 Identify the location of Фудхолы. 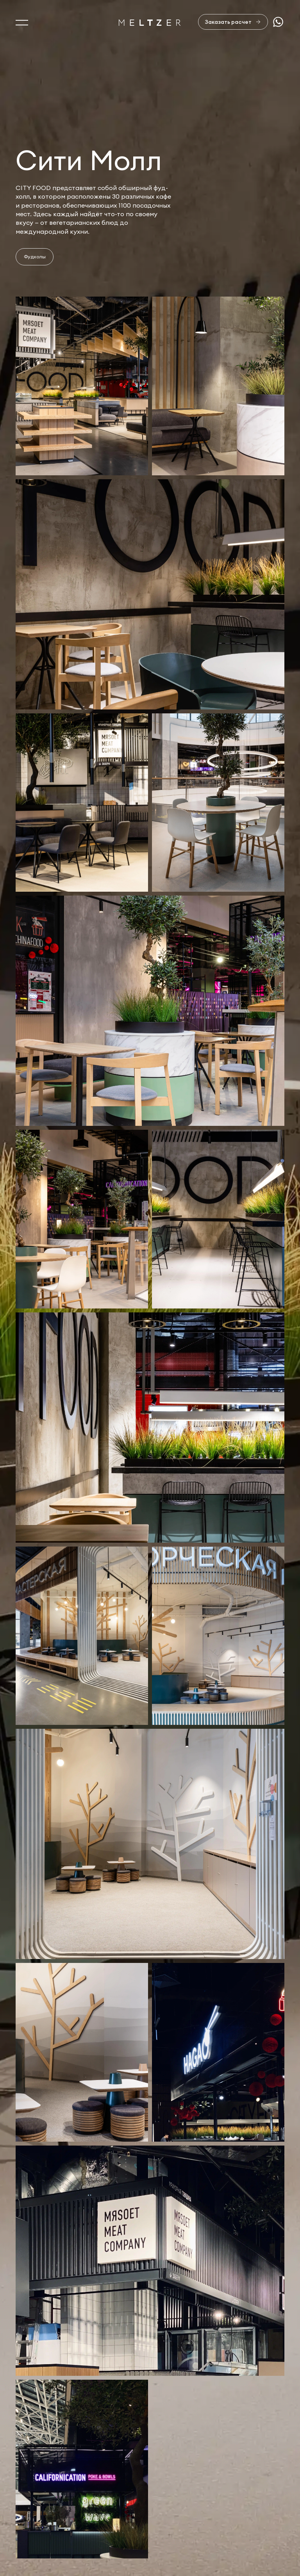
(35, 257).